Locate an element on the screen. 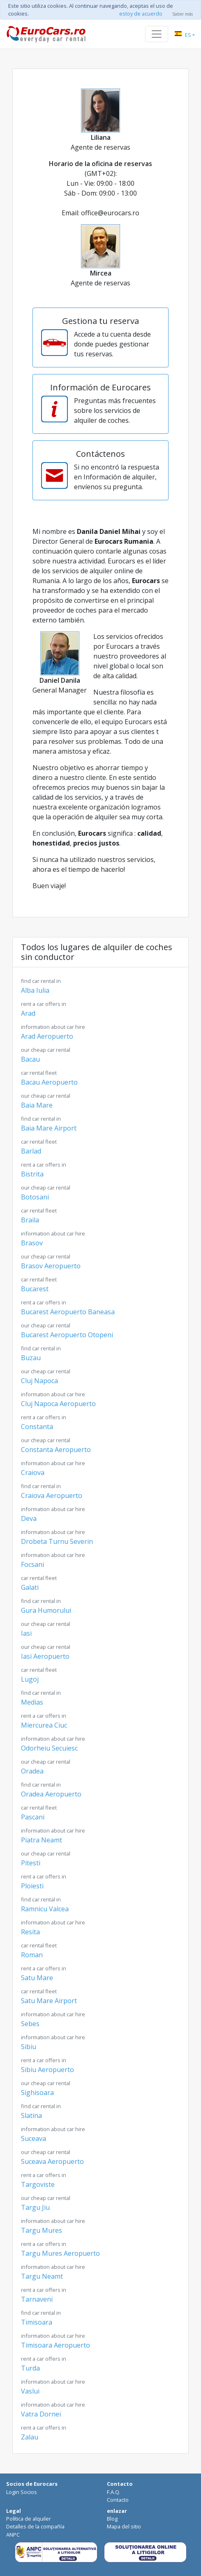 This screenshot has height=2576, width=201. Cluj Napoca Aeropuerto is located at coordinates (58, 1399).